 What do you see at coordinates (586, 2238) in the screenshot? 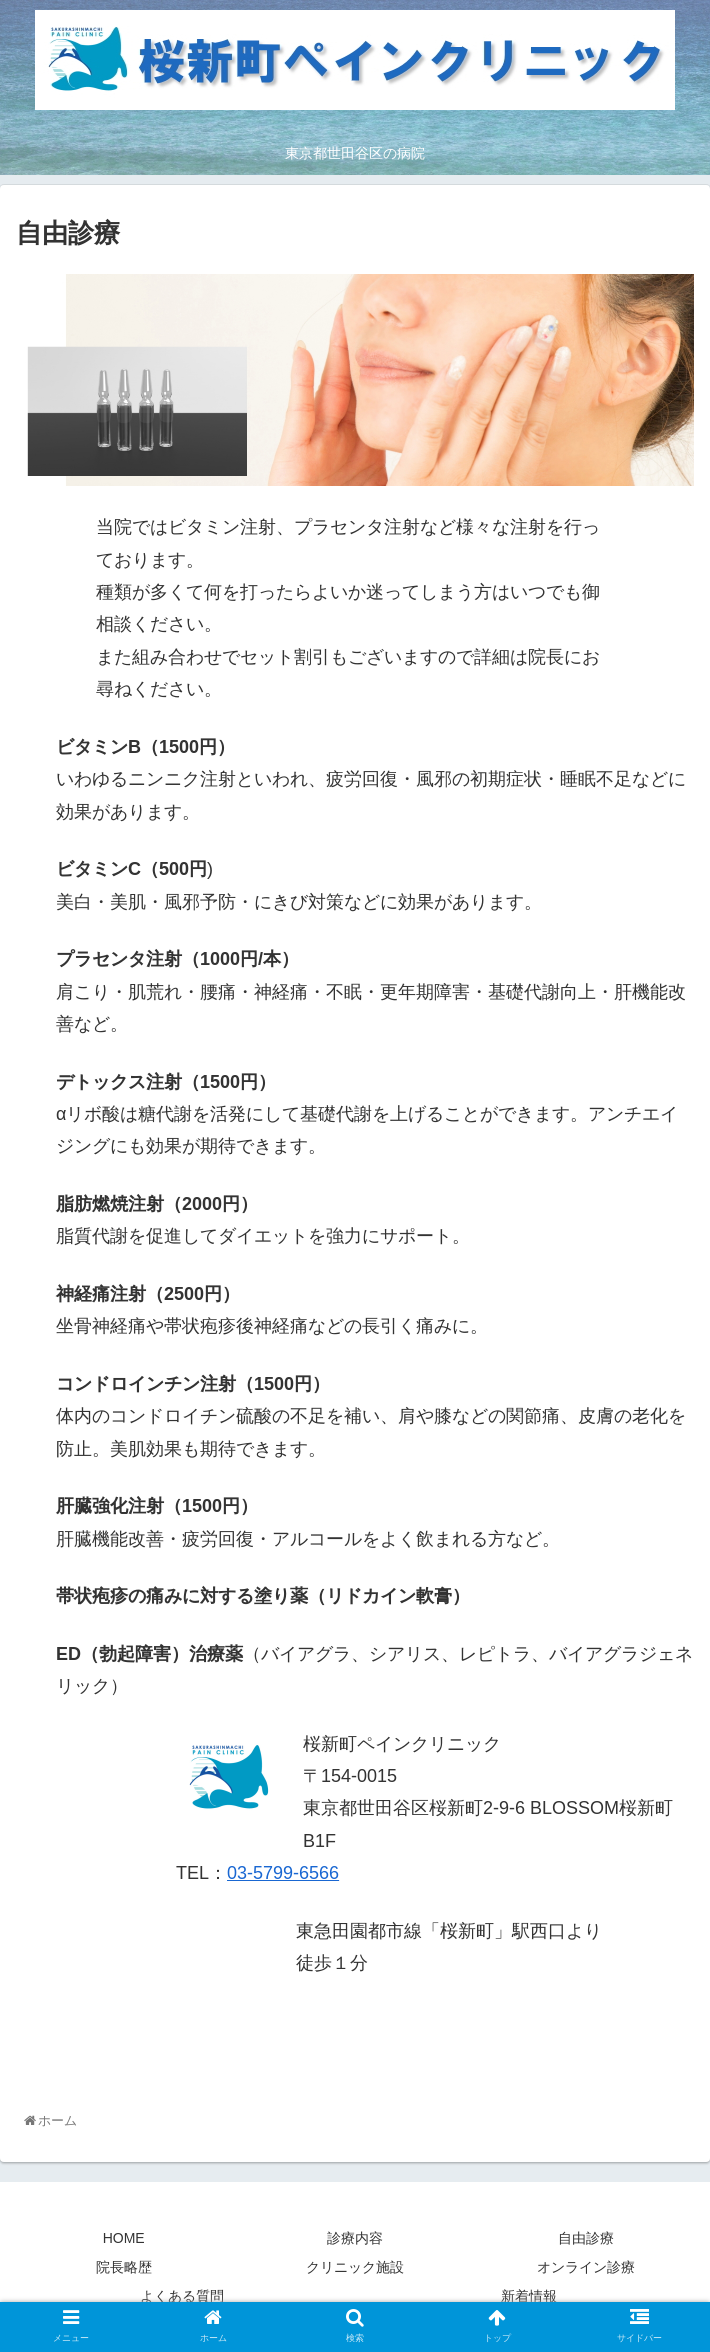
I see `自由診療` at bounding box center [586, 2238].